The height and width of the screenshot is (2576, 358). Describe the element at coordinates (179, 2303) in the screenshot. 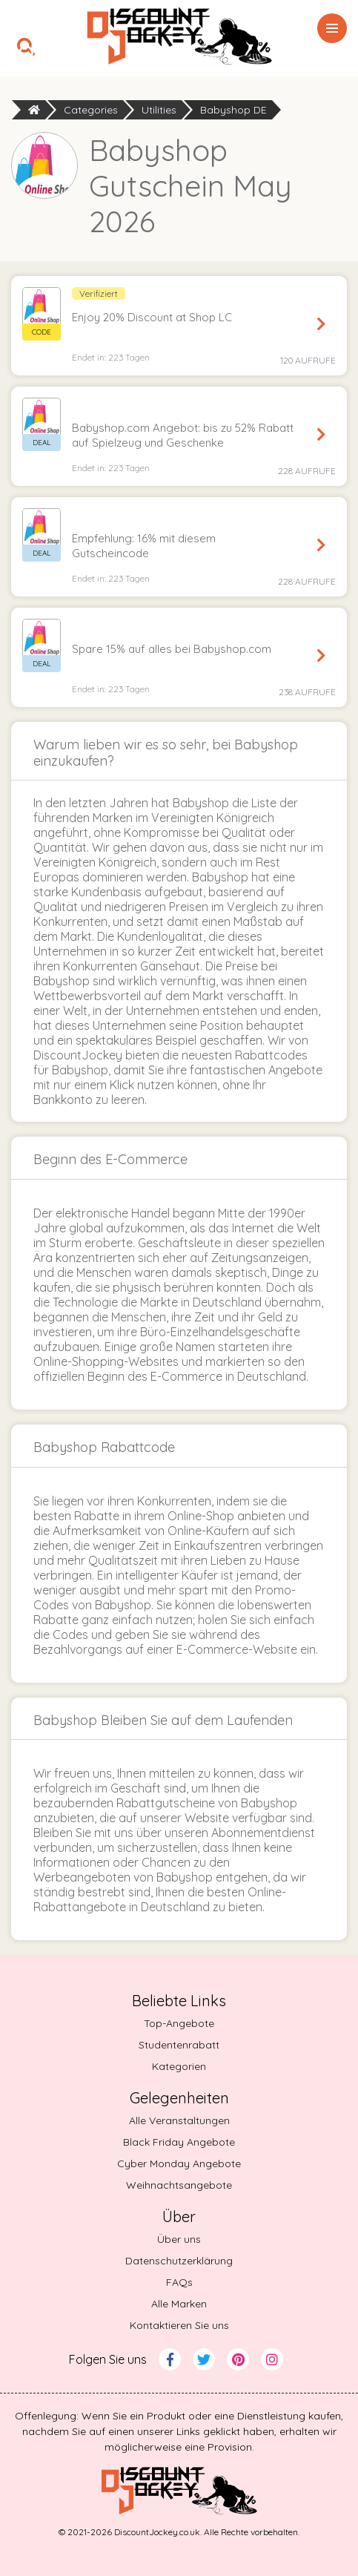

I see `Alle Marken` at that location.